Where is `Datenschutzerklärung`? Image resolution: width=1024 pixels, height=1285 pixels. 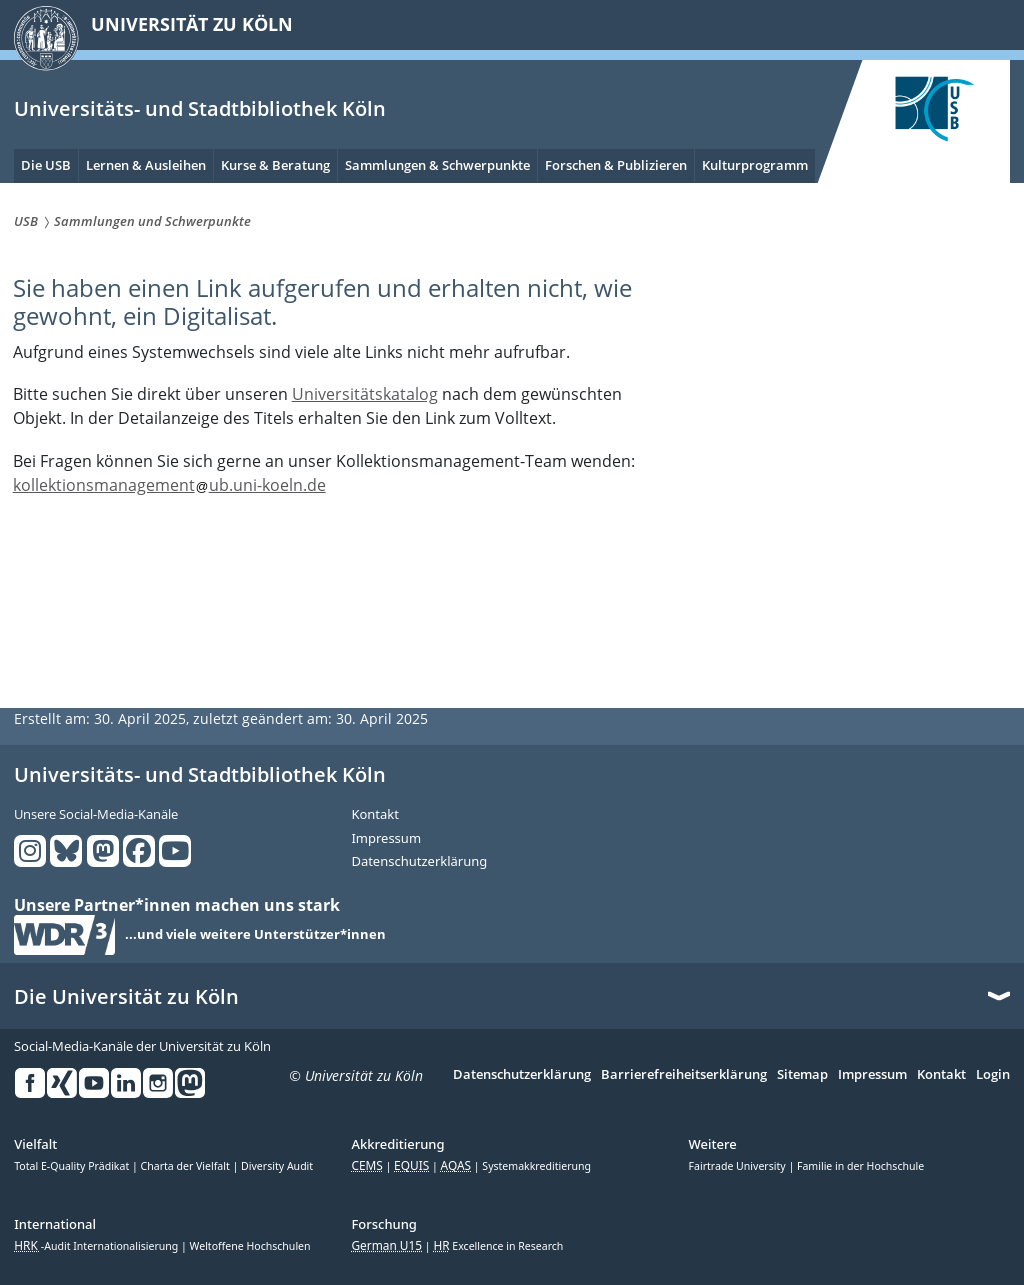 Datenschutzerklärung is located at coordinates (419, 862).